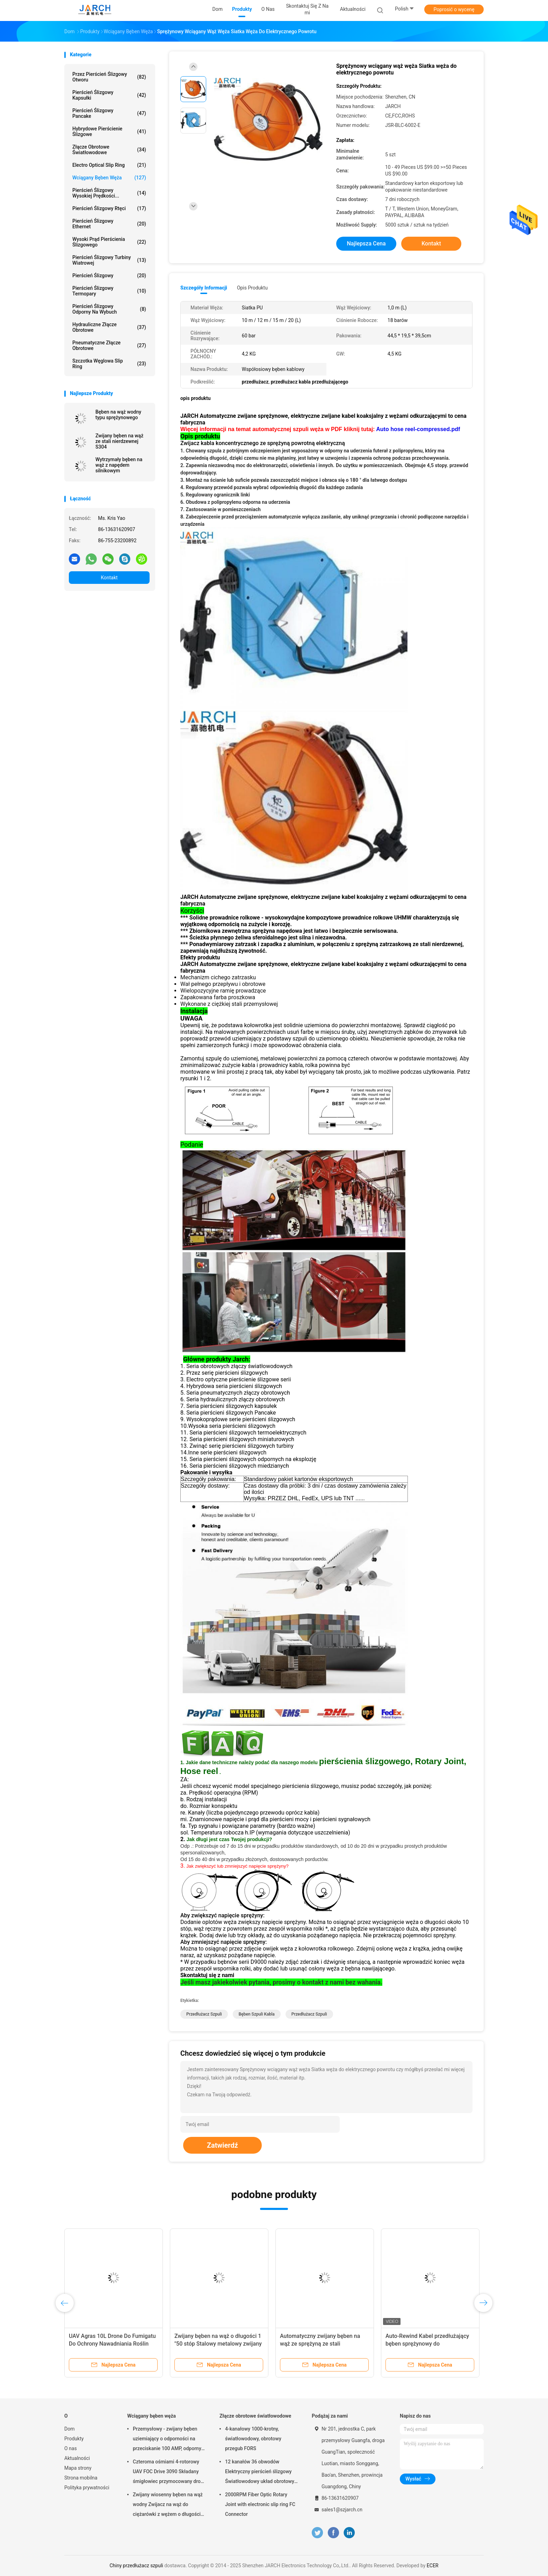 This screenshot has height=2576, width=548. Describe the element at coordinates (253, 2438) in the screenshot. I see `4-kanałowy 1000-krotny, światłowodowy, obrotowy przegub FORS` at that location.